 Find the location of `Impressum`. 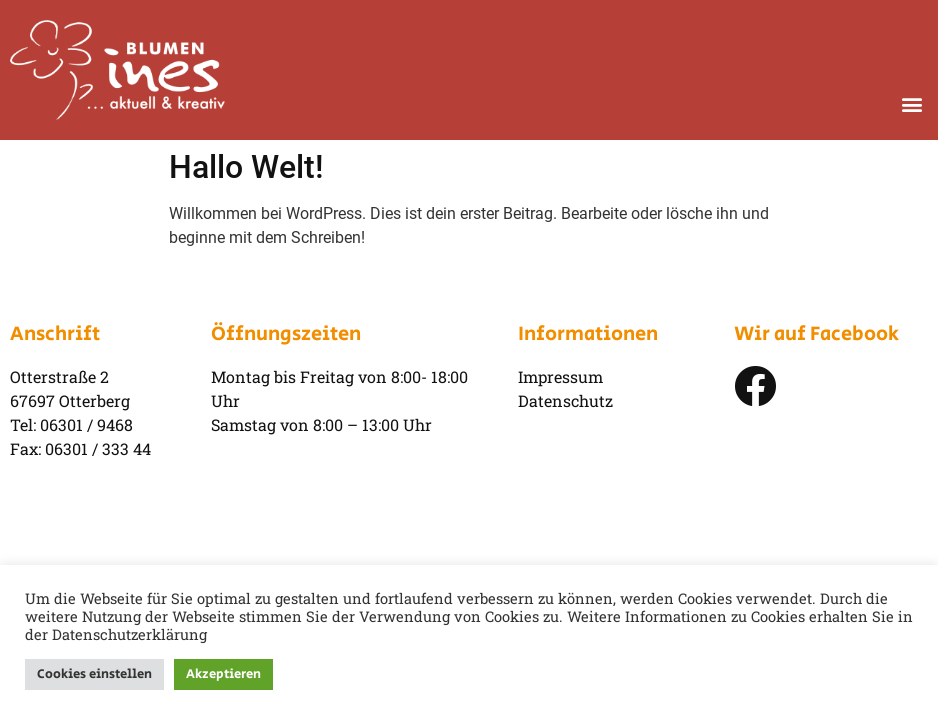

Impressum is located at coordinates (560, 376).